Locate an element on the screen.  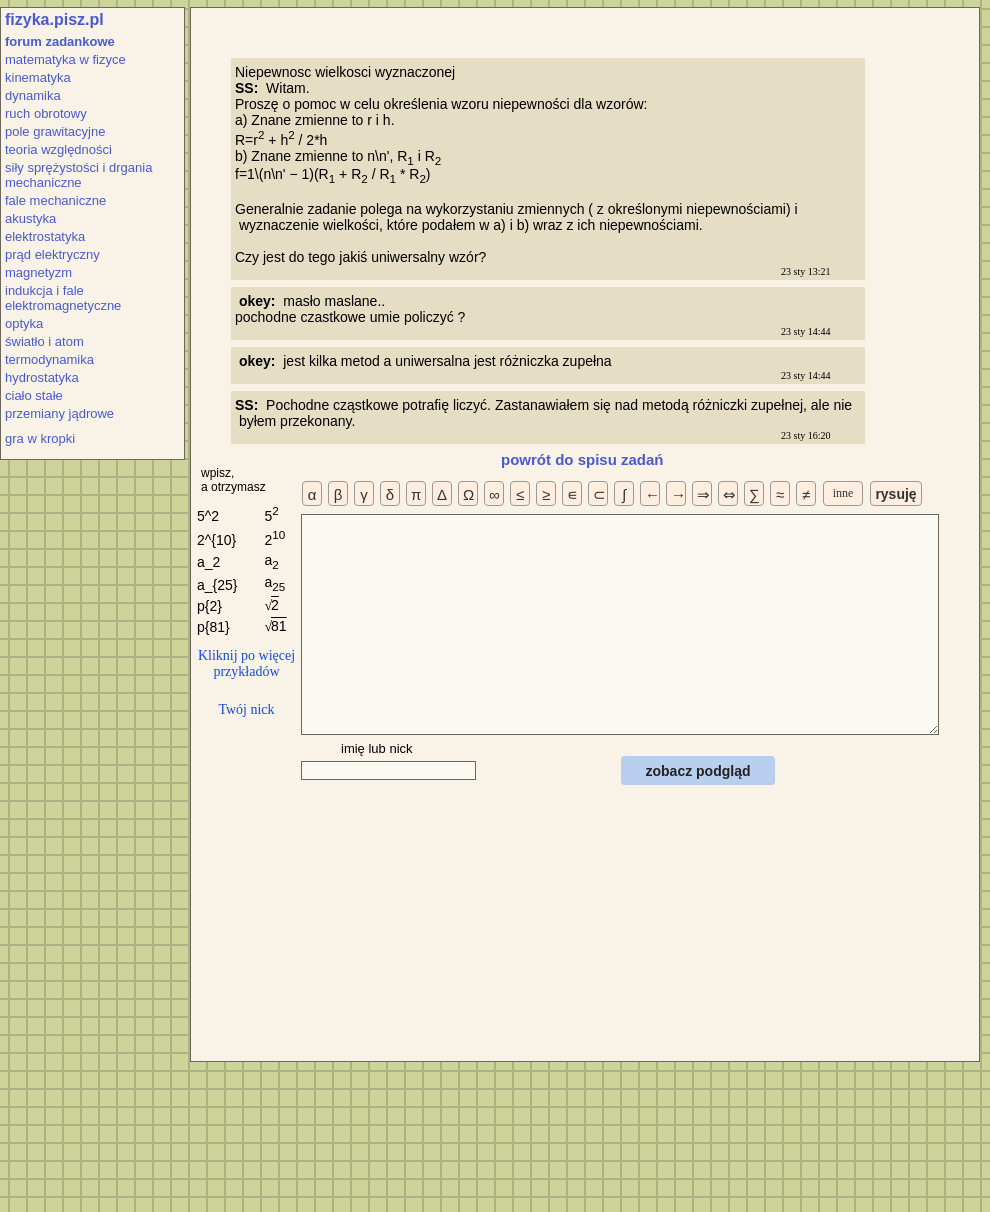
ruch obrotowy is located at coordinates (46, 113).